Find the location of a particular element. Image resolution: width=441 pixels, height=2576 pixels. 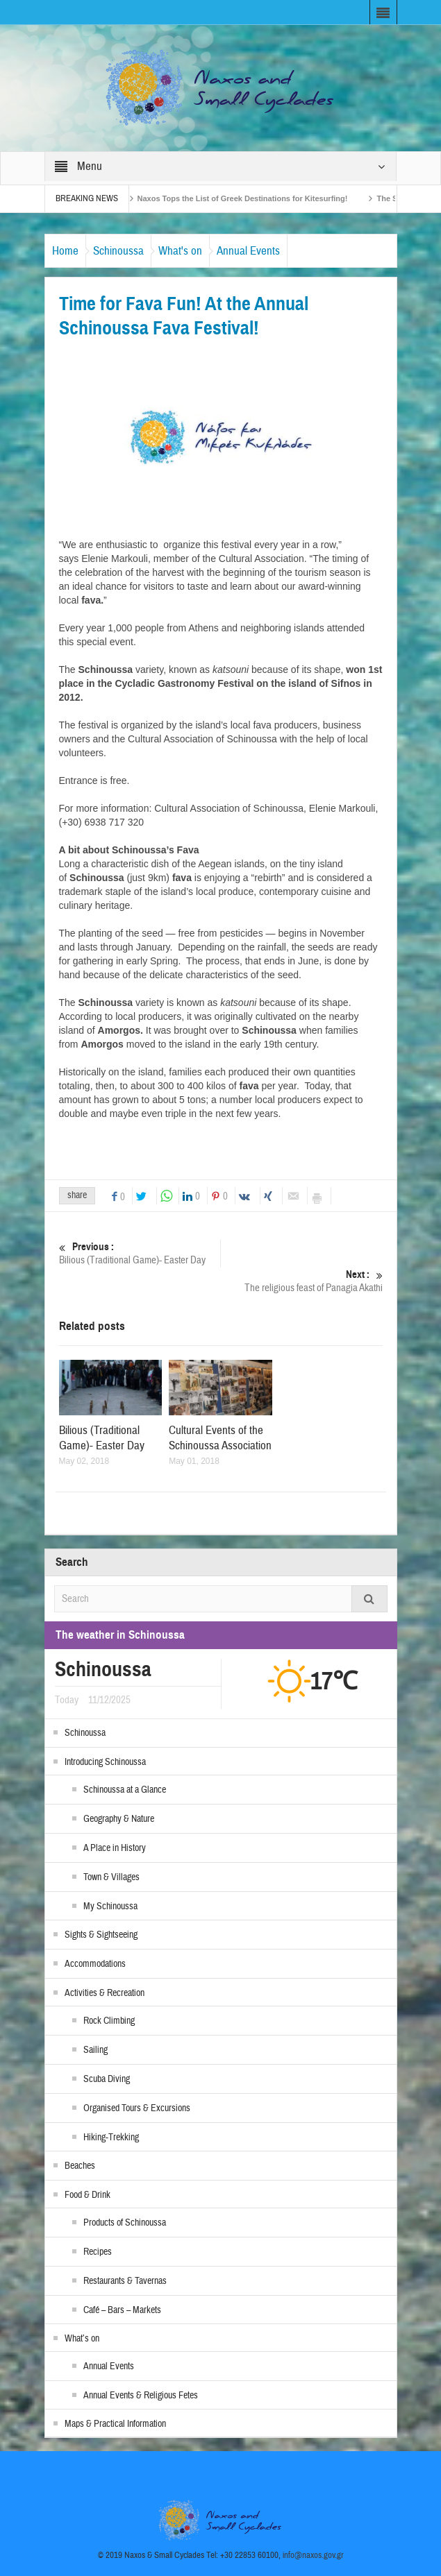

Activities & Recreation is located at coordinates (104, 1993).